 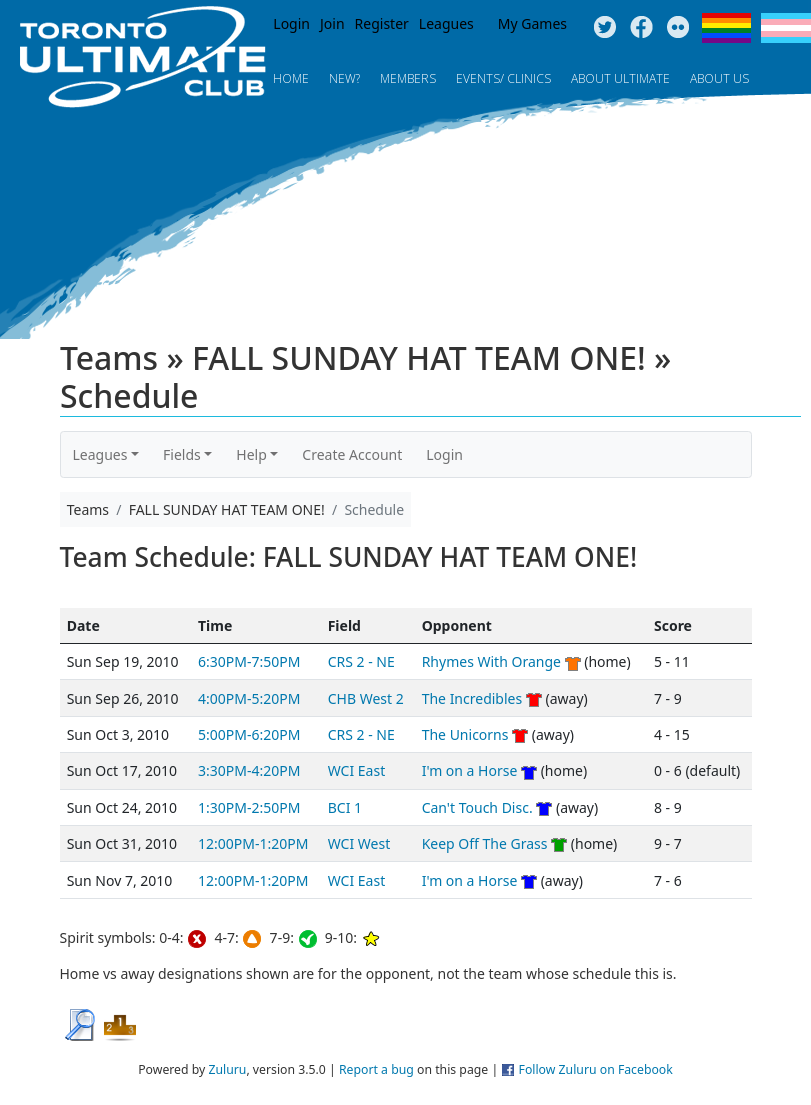 I want to click on Facebook, so click(x=641, y=28).